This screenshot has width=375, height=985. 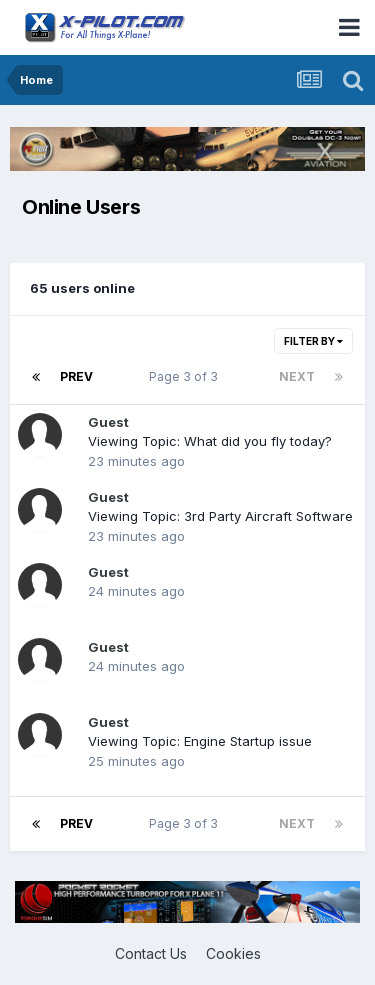 What do you see at coordinates (186, 376) in the screenshot?
I see `Page 3 of 3` at bounding box center [186, 376].